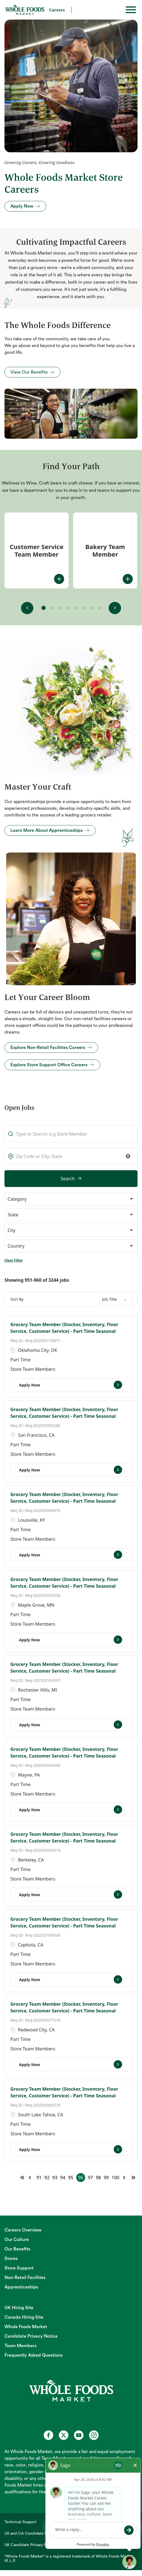 The image size is (142, 2576). I want to click on 96 [Page 96], so click(80, 2177).